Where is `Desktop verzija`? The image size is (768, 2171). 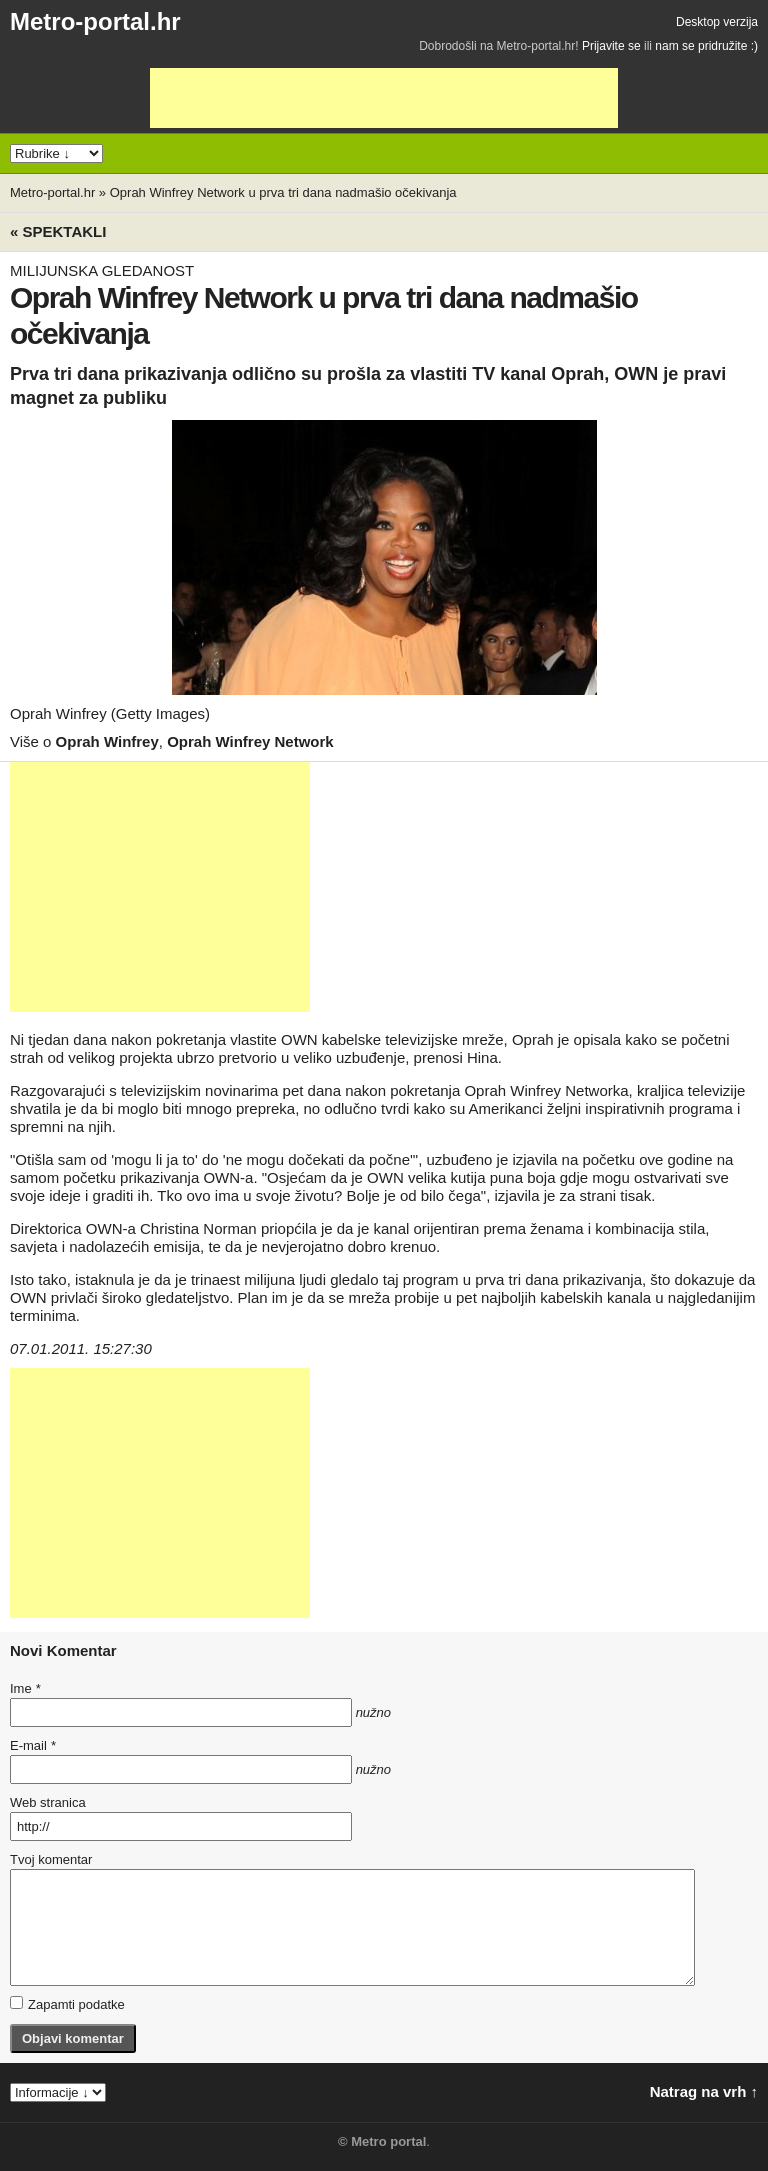
Desktop verzija is located at coordinates (717, 22).